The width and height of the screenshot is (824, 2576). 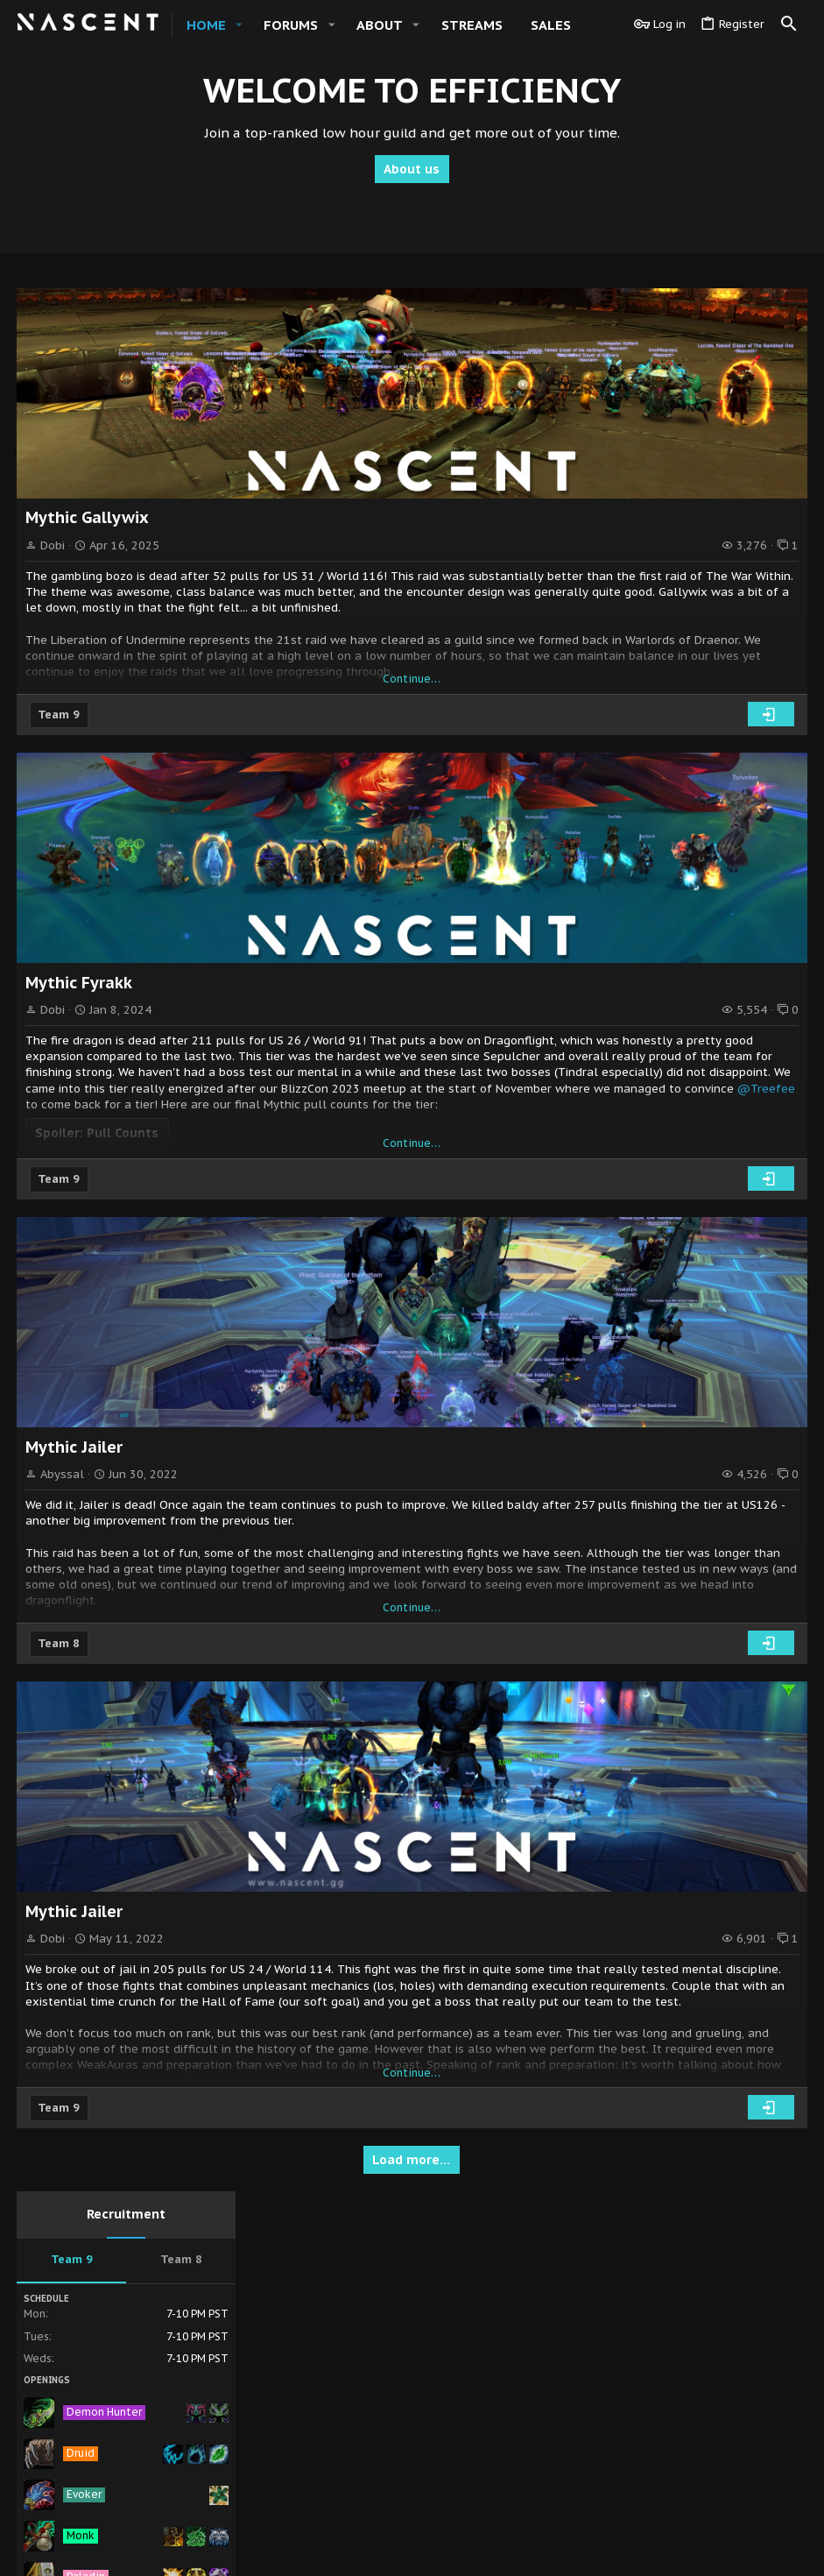 I want to click on [button], so click(x=239, y=25).